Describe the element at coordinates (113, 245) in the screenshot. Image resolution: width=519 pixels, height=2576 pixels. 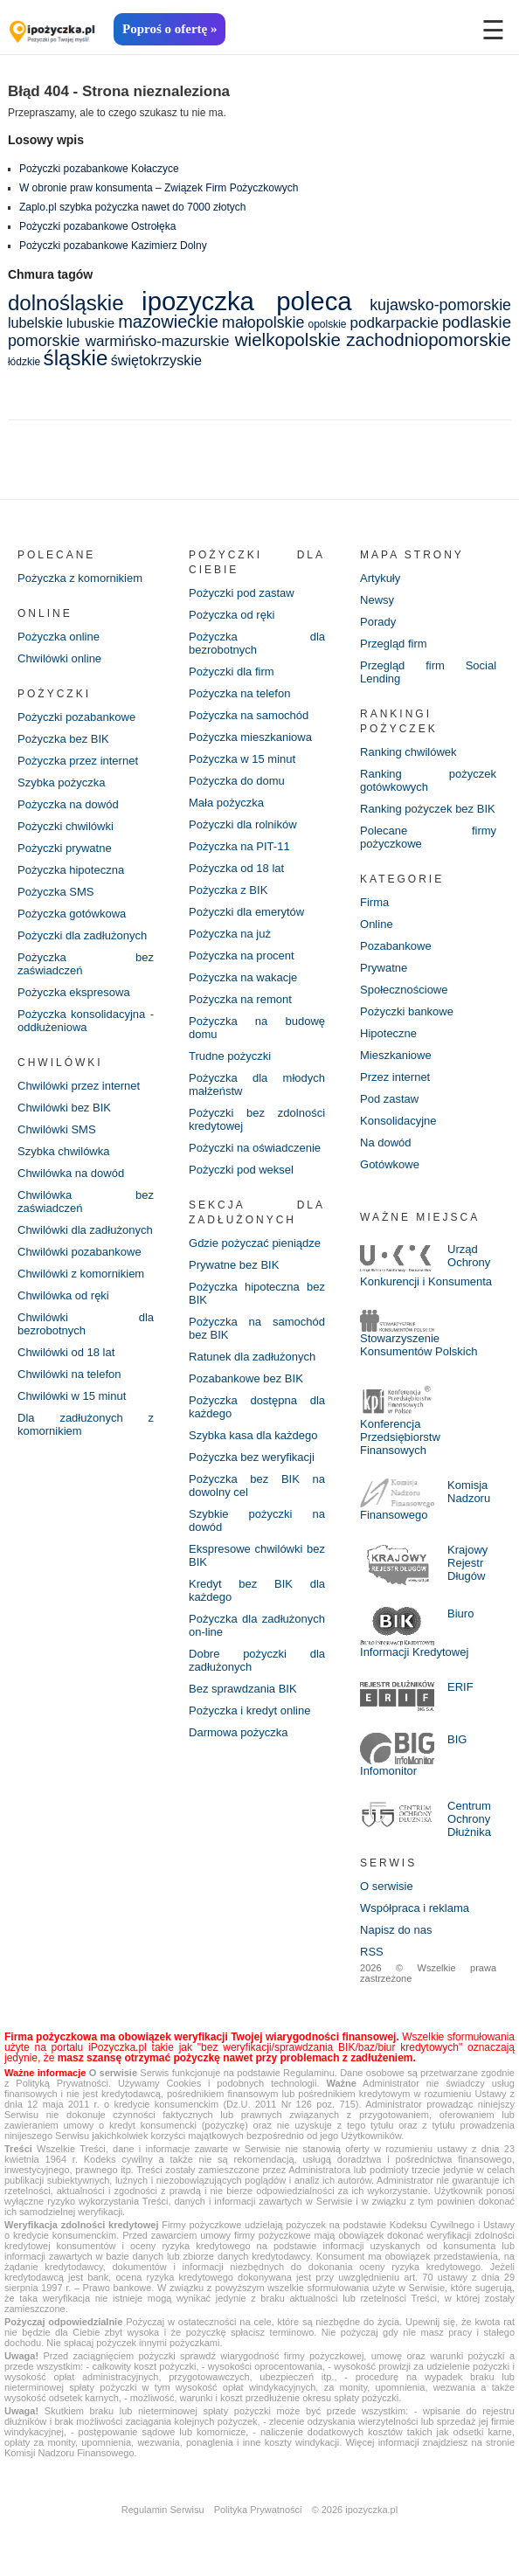
I see `Pożyczki pozabankowe Kazimierz Dolny` at that location.